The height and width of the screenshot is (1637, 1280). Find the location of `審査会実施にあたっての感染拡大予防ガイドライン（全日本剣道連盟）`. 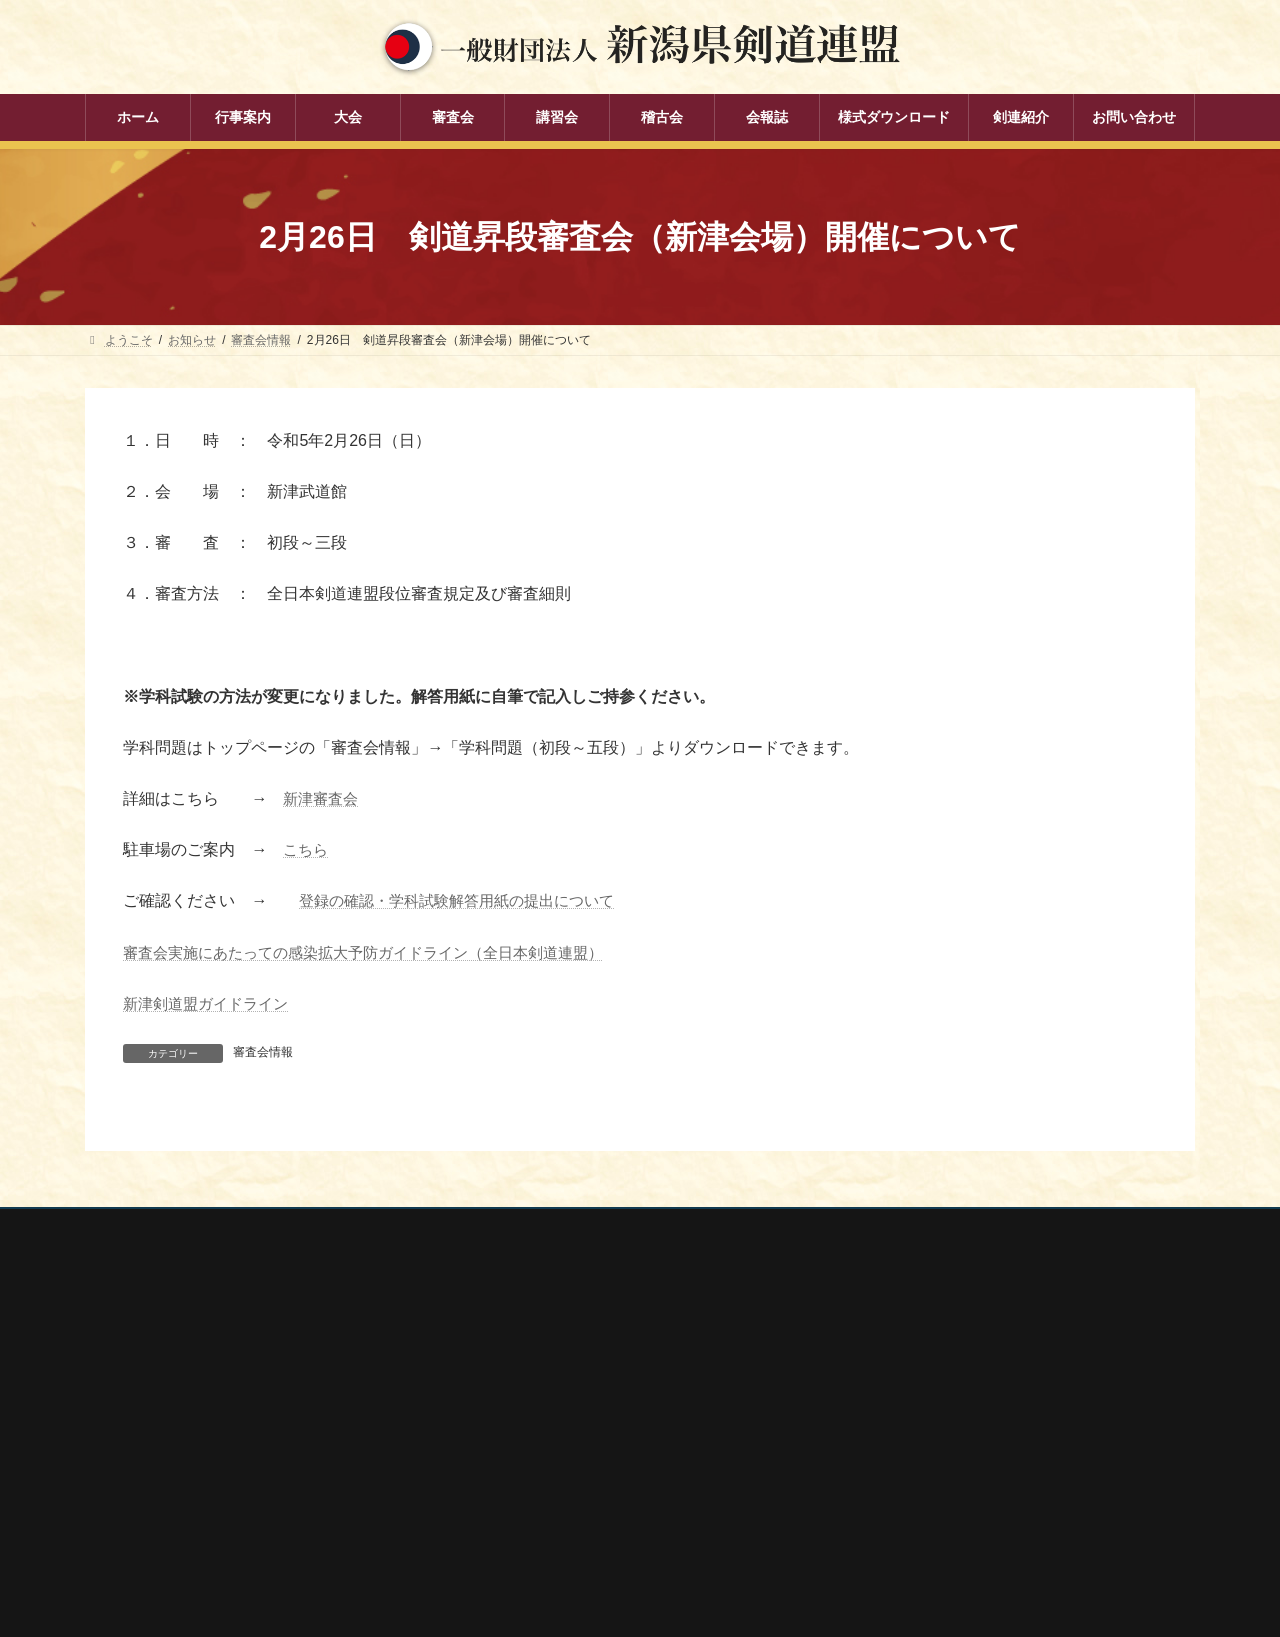

審査会実施にあたっての感染拡大予防ガイドライン（全日本剣道連盟） is located at coordinates (379, 951).